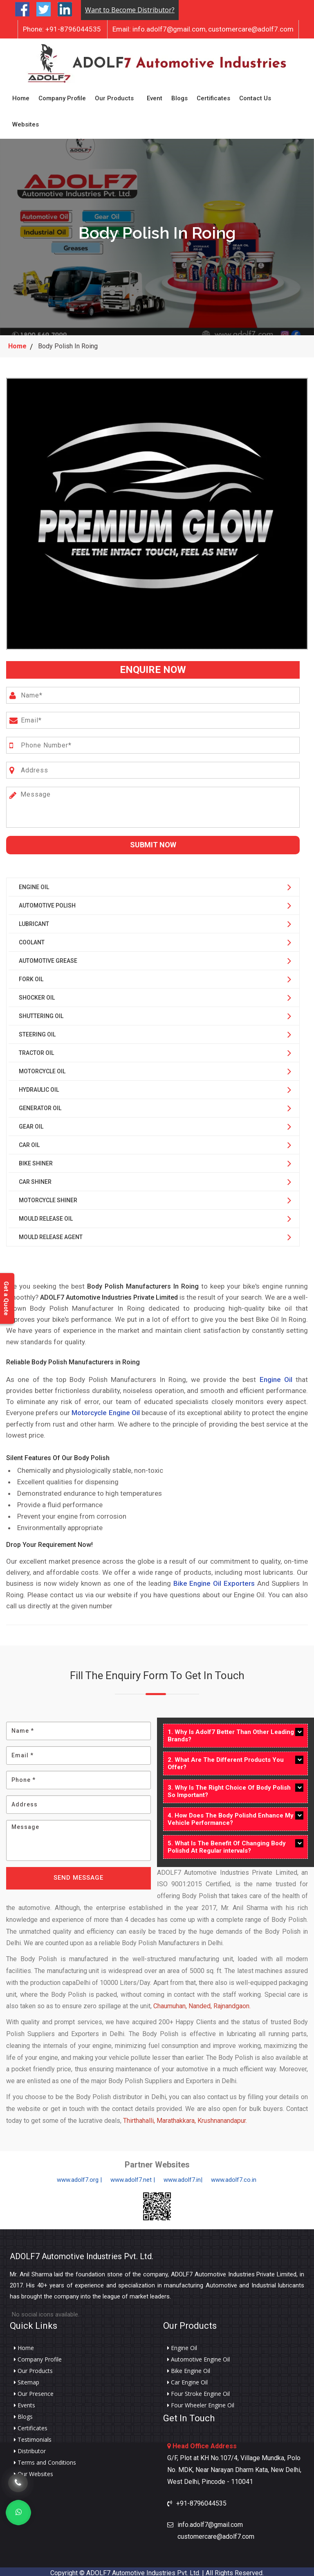 This screenshot has height=2576, width=314. Describe the element at coordinates (42, 1068) in the screenshot. I see `Motorcycle Oil` at that location.